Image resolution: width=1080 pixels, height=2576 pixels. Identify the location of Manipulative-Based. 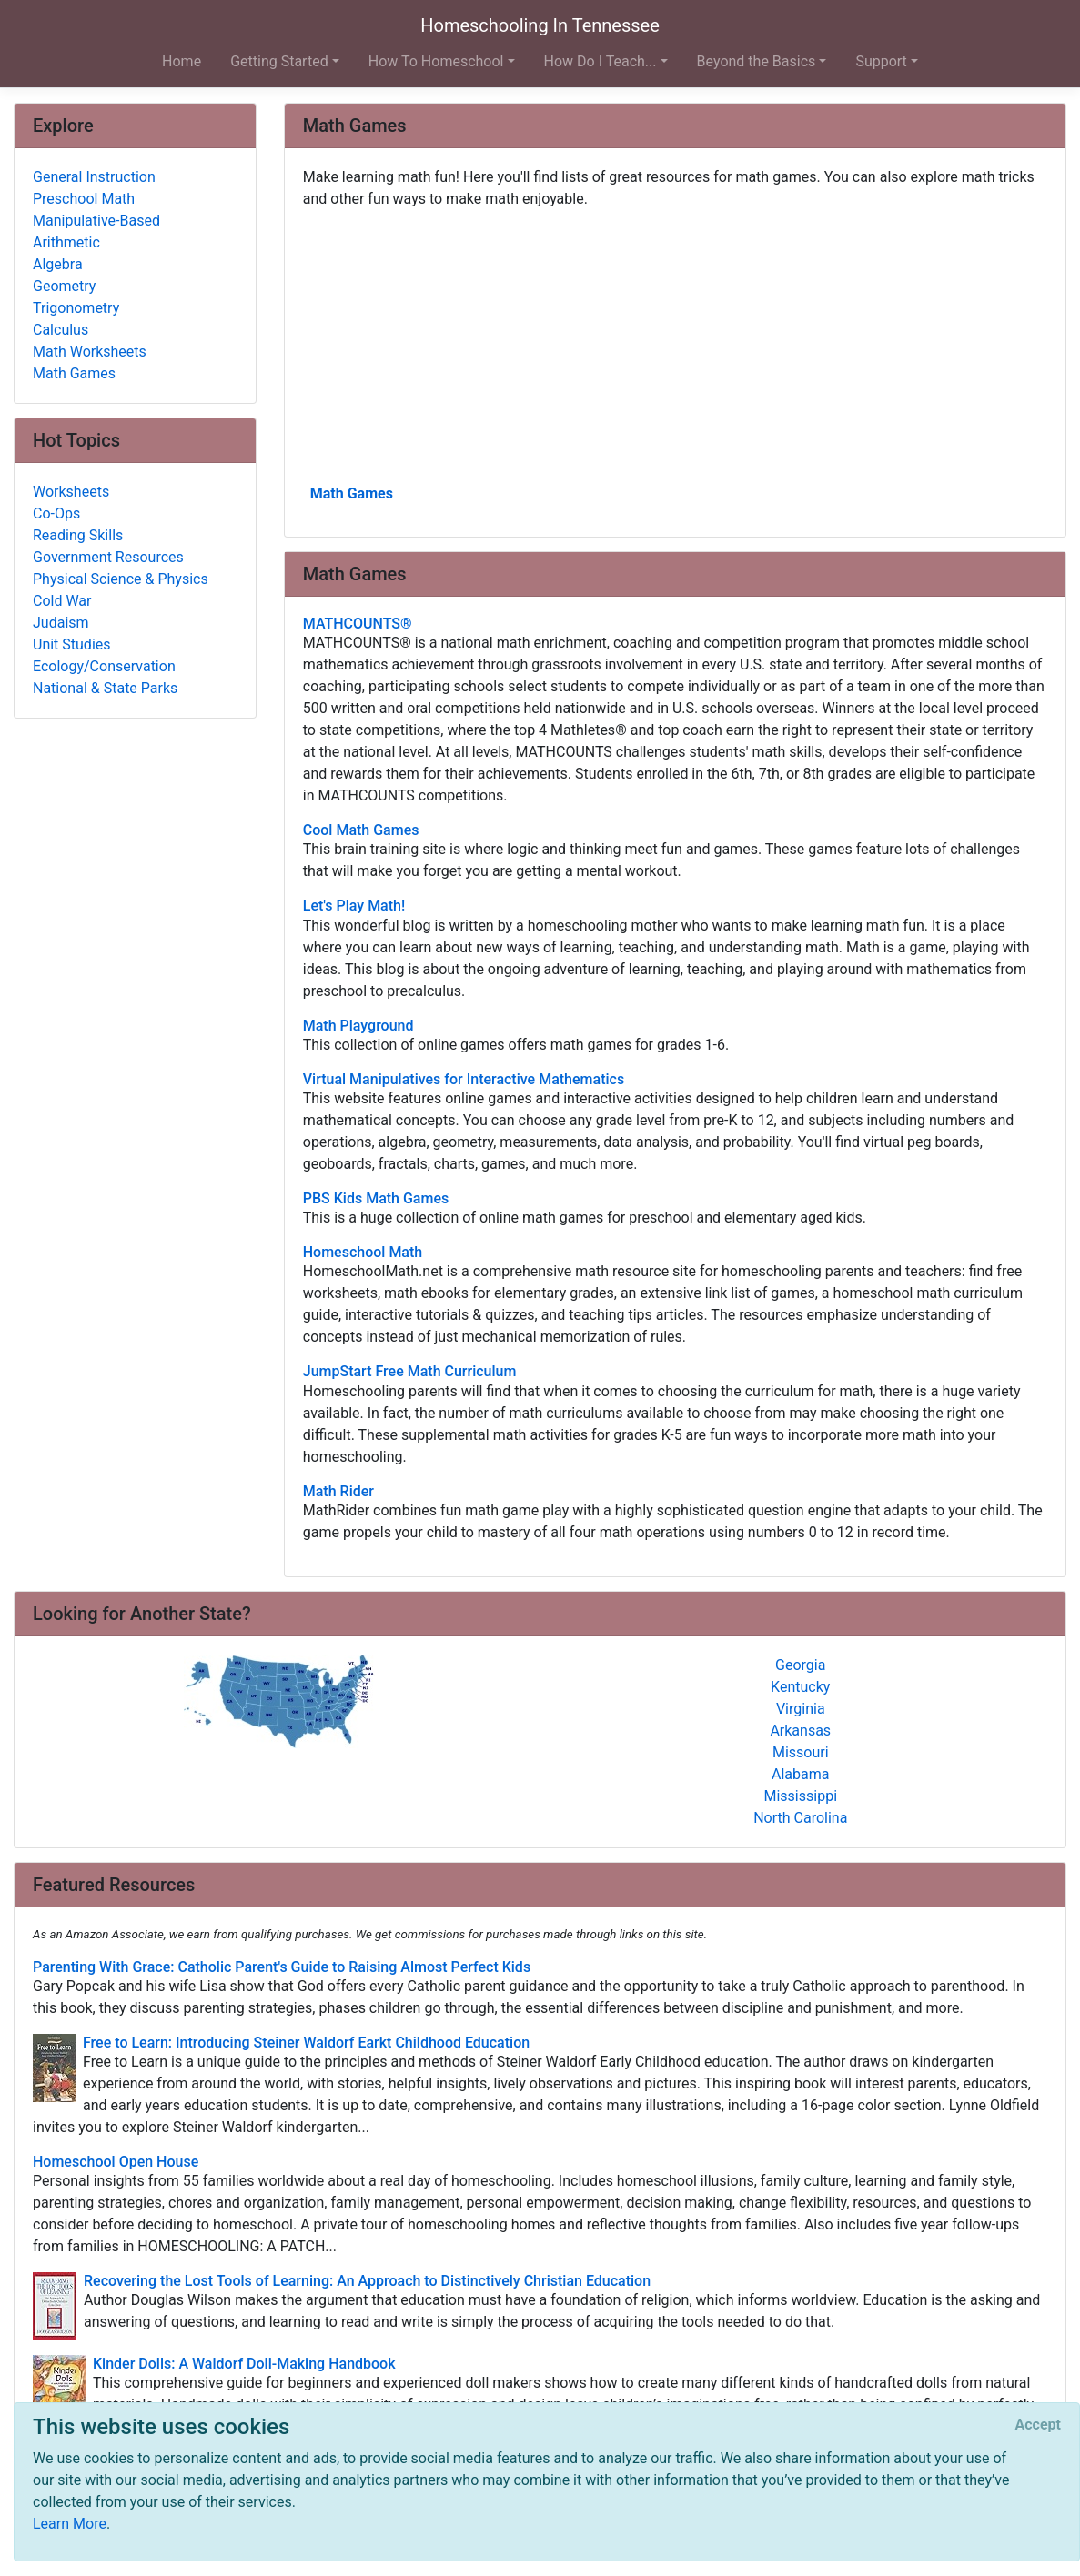
(96, 220).